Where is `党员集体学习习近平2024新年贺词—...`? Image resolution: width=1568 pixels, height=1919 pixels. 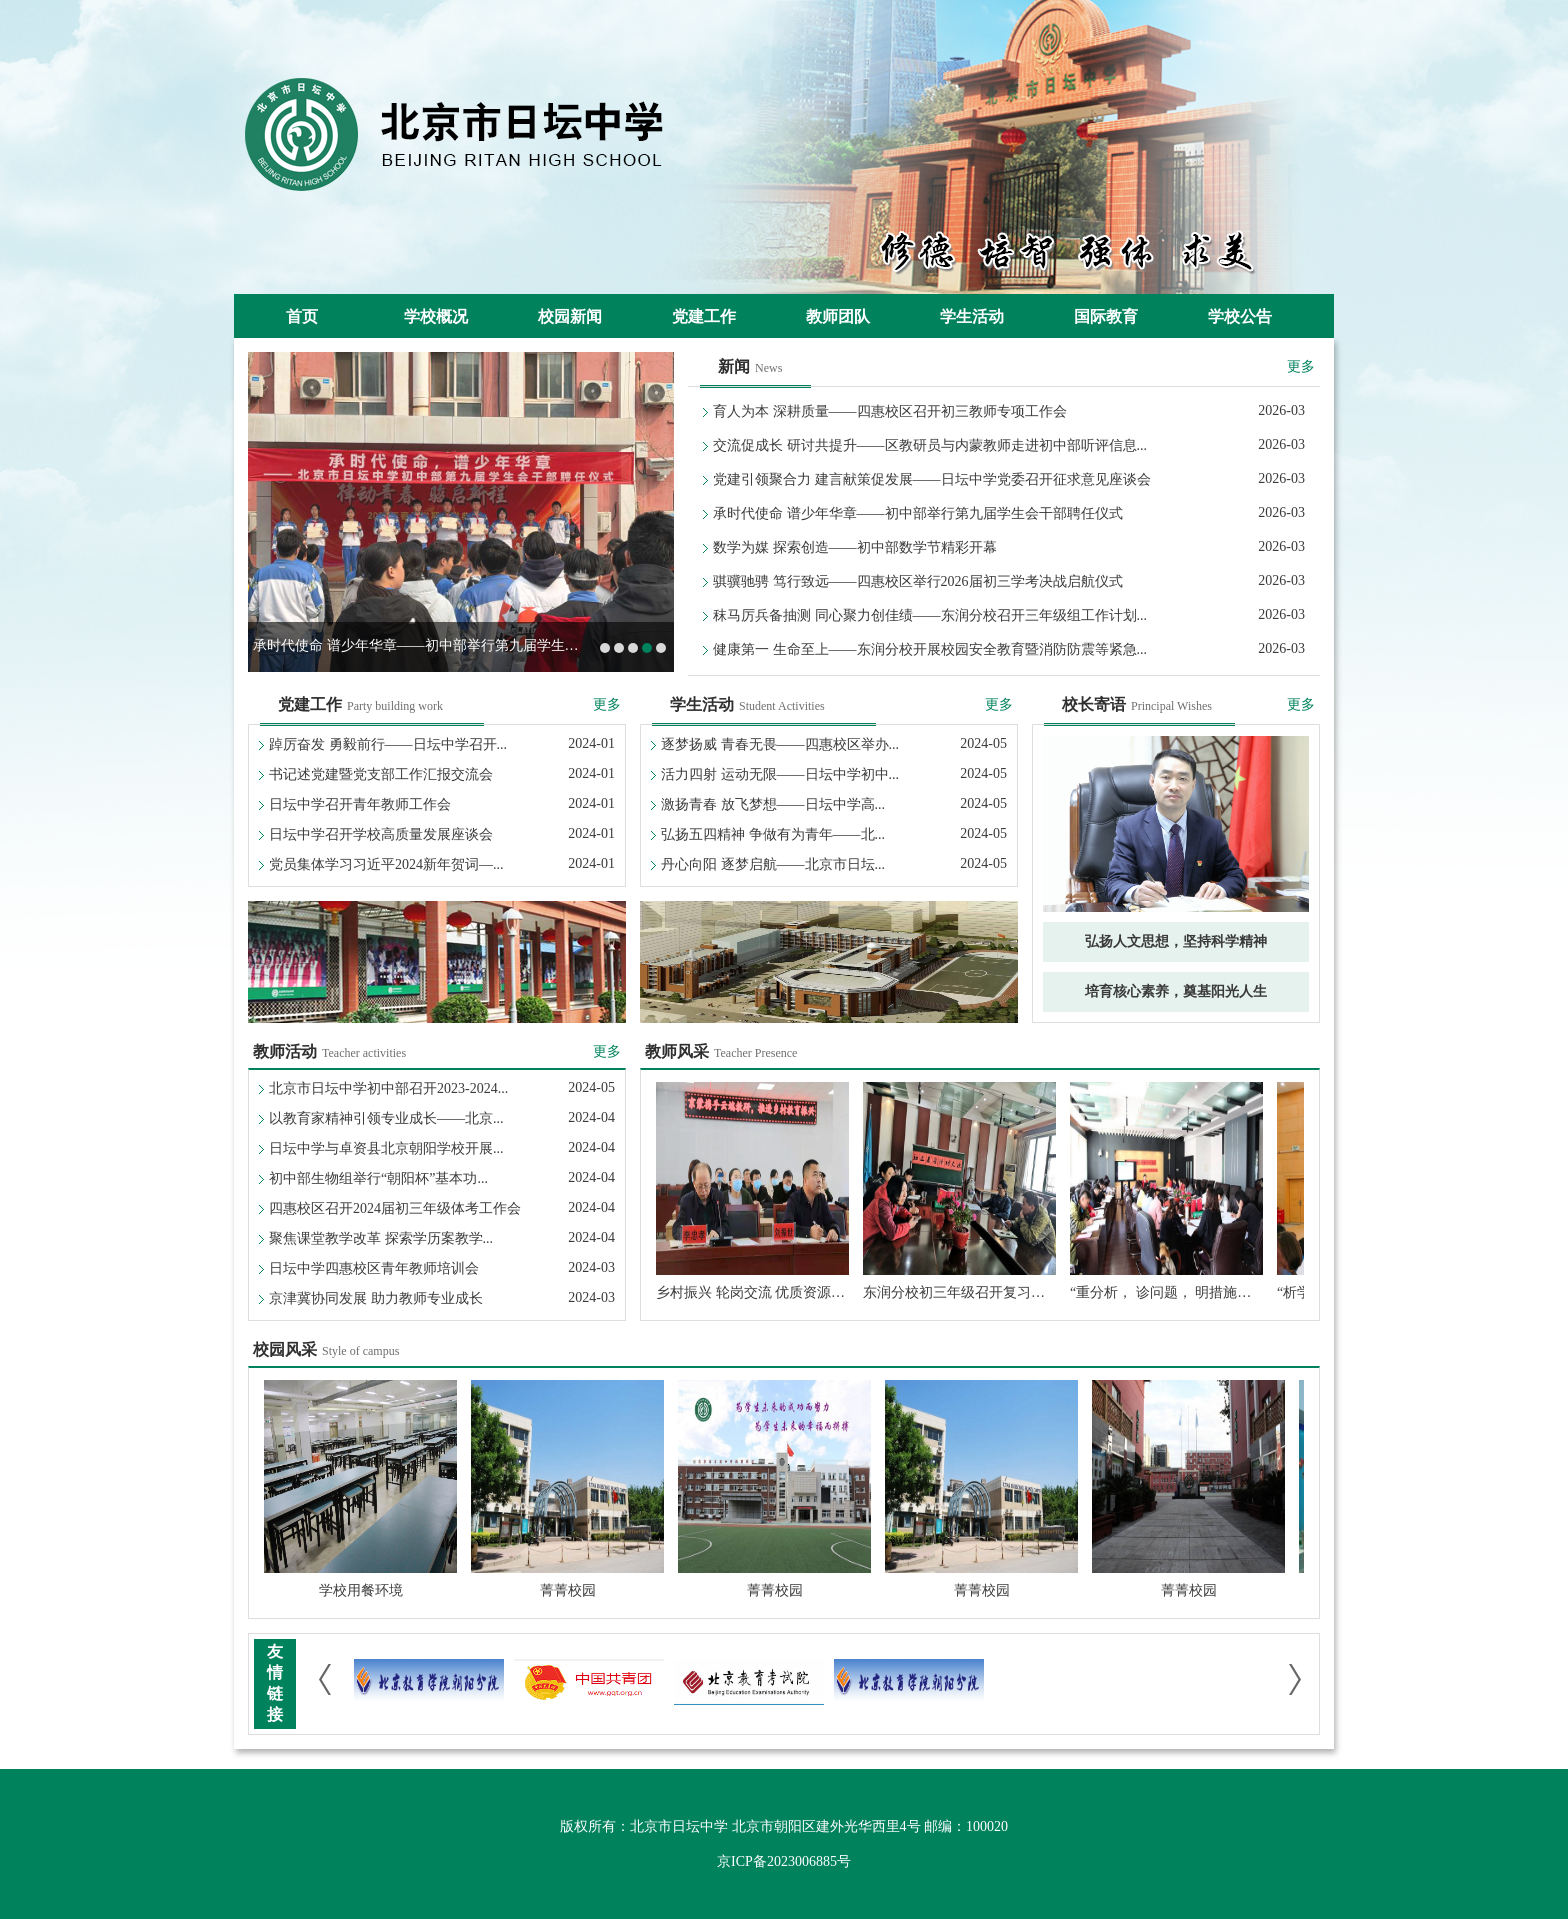 党员集体学习习近平2024新年贺词—... is located at coordinates (386, 864).